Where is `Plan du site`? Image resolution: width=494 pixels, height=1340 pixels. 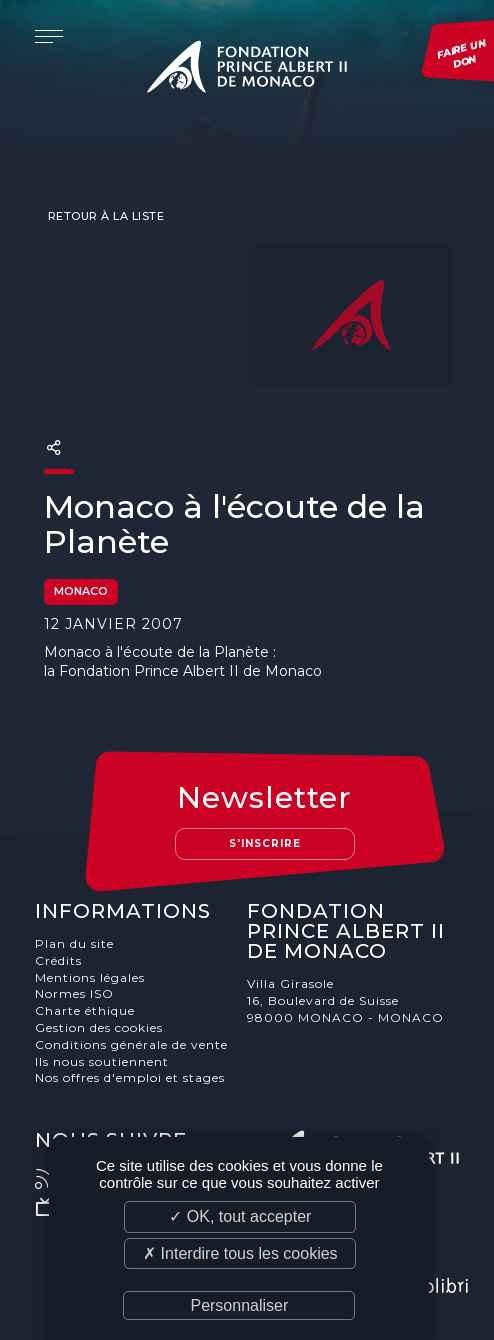
Plan du site is located at coordinates (74, 943).